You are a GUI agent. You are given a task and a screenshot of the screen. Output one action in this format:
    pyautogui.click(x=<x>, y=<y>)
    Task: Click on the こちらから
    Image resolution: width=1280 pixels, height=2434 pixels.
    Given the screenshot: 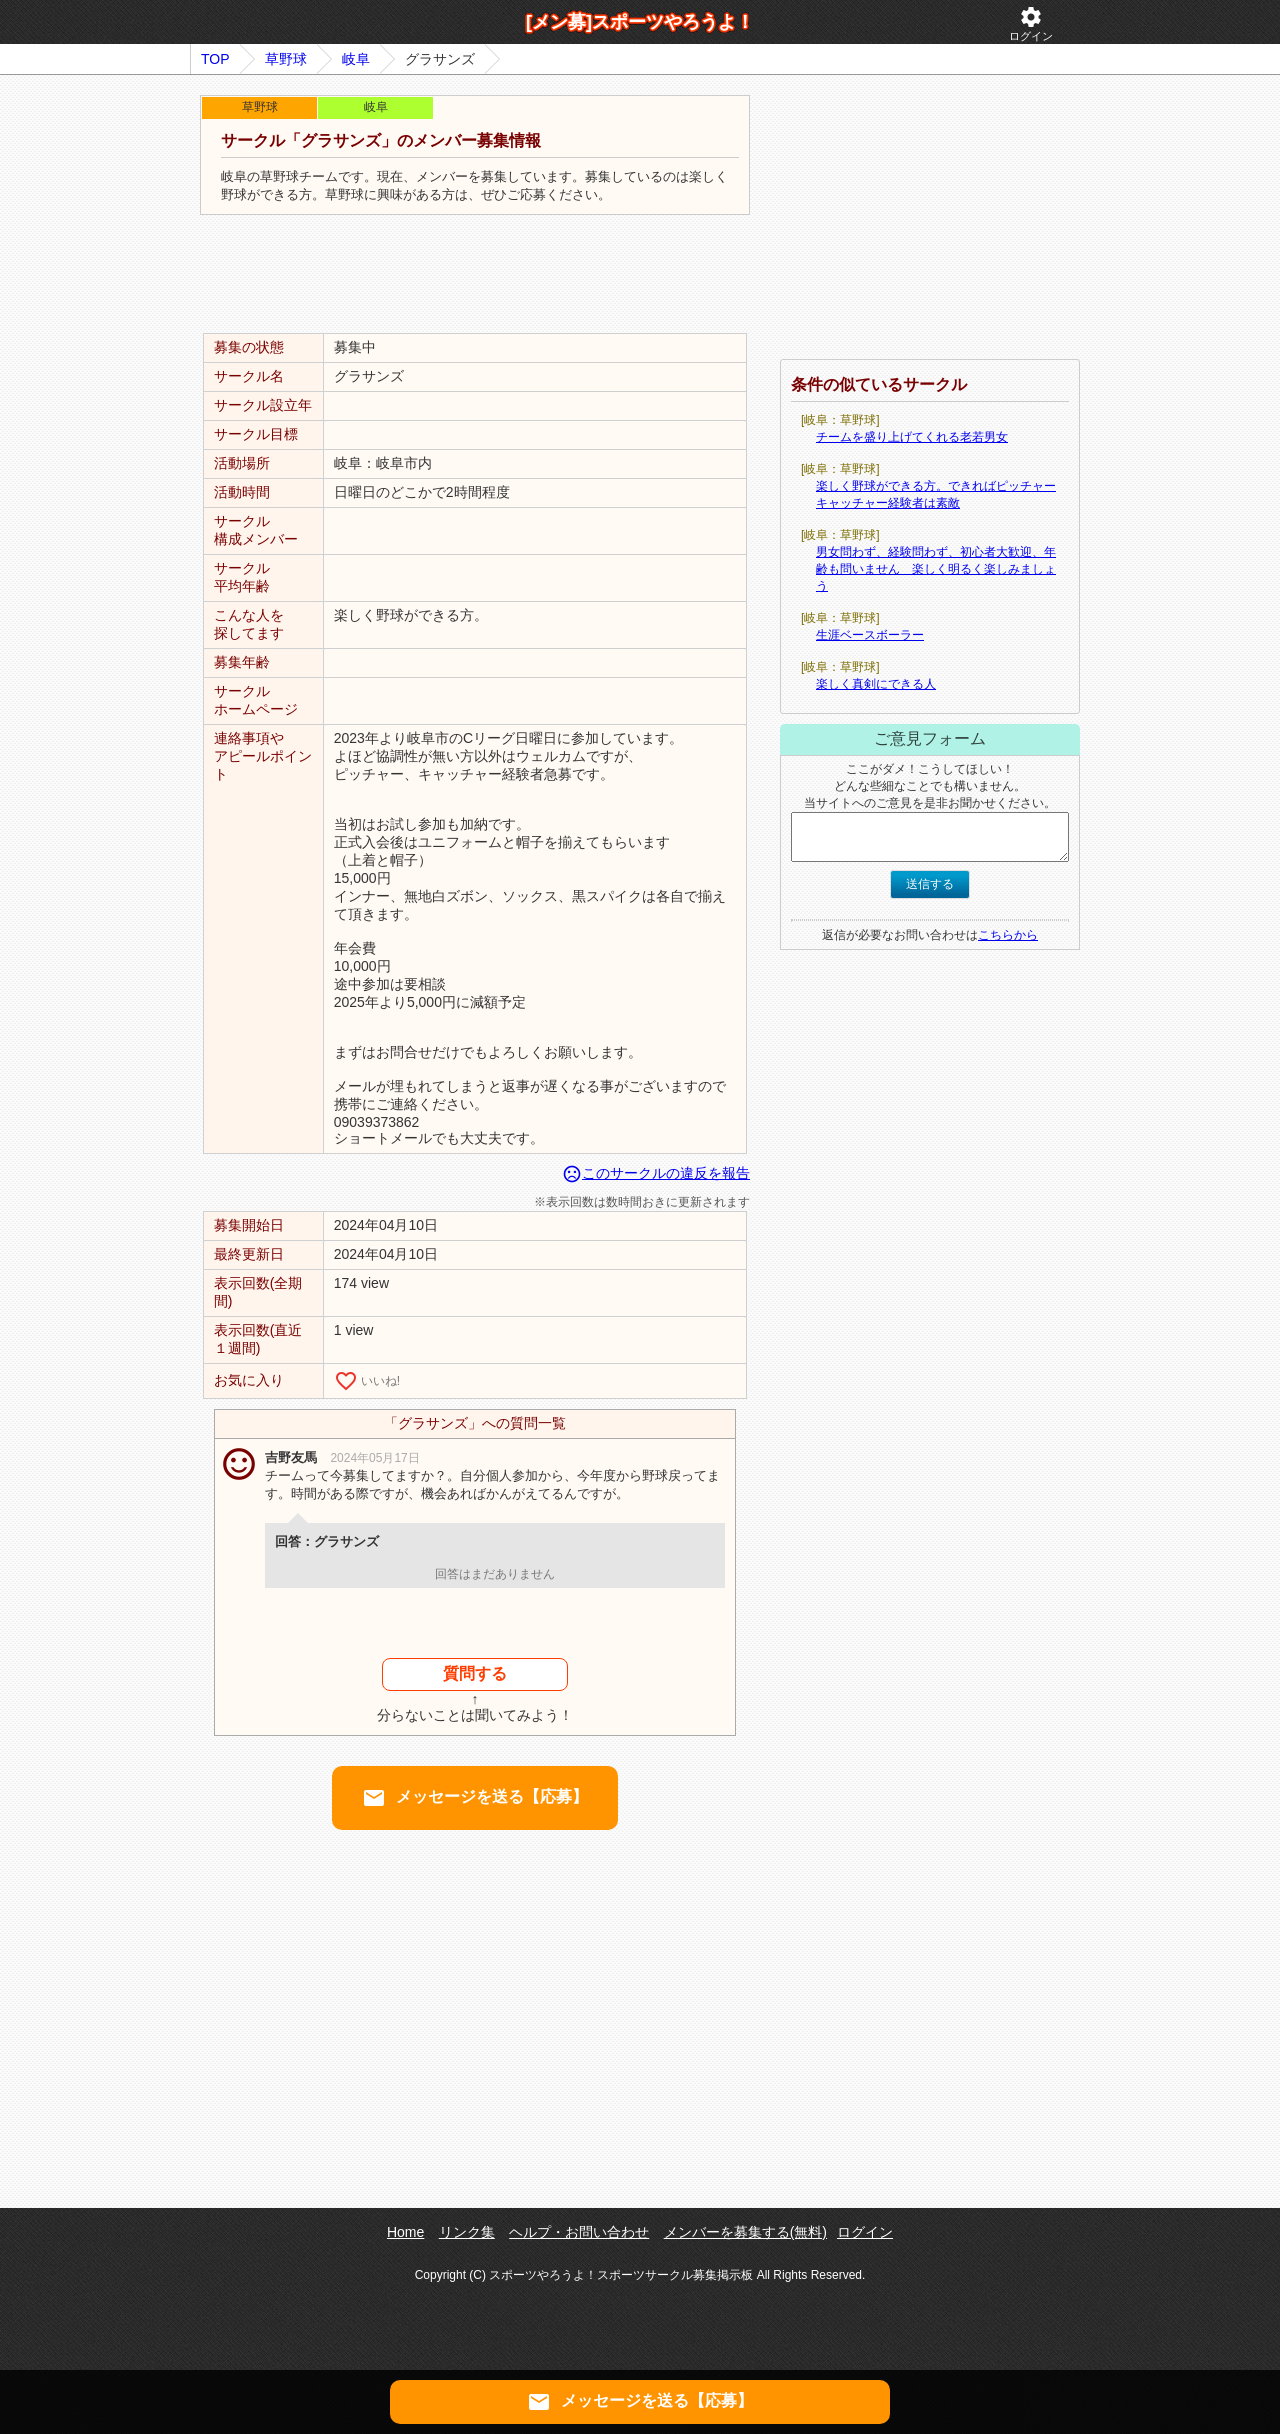 What is the action you would take?
    pyautogui.click(x=1008, y=935)
    